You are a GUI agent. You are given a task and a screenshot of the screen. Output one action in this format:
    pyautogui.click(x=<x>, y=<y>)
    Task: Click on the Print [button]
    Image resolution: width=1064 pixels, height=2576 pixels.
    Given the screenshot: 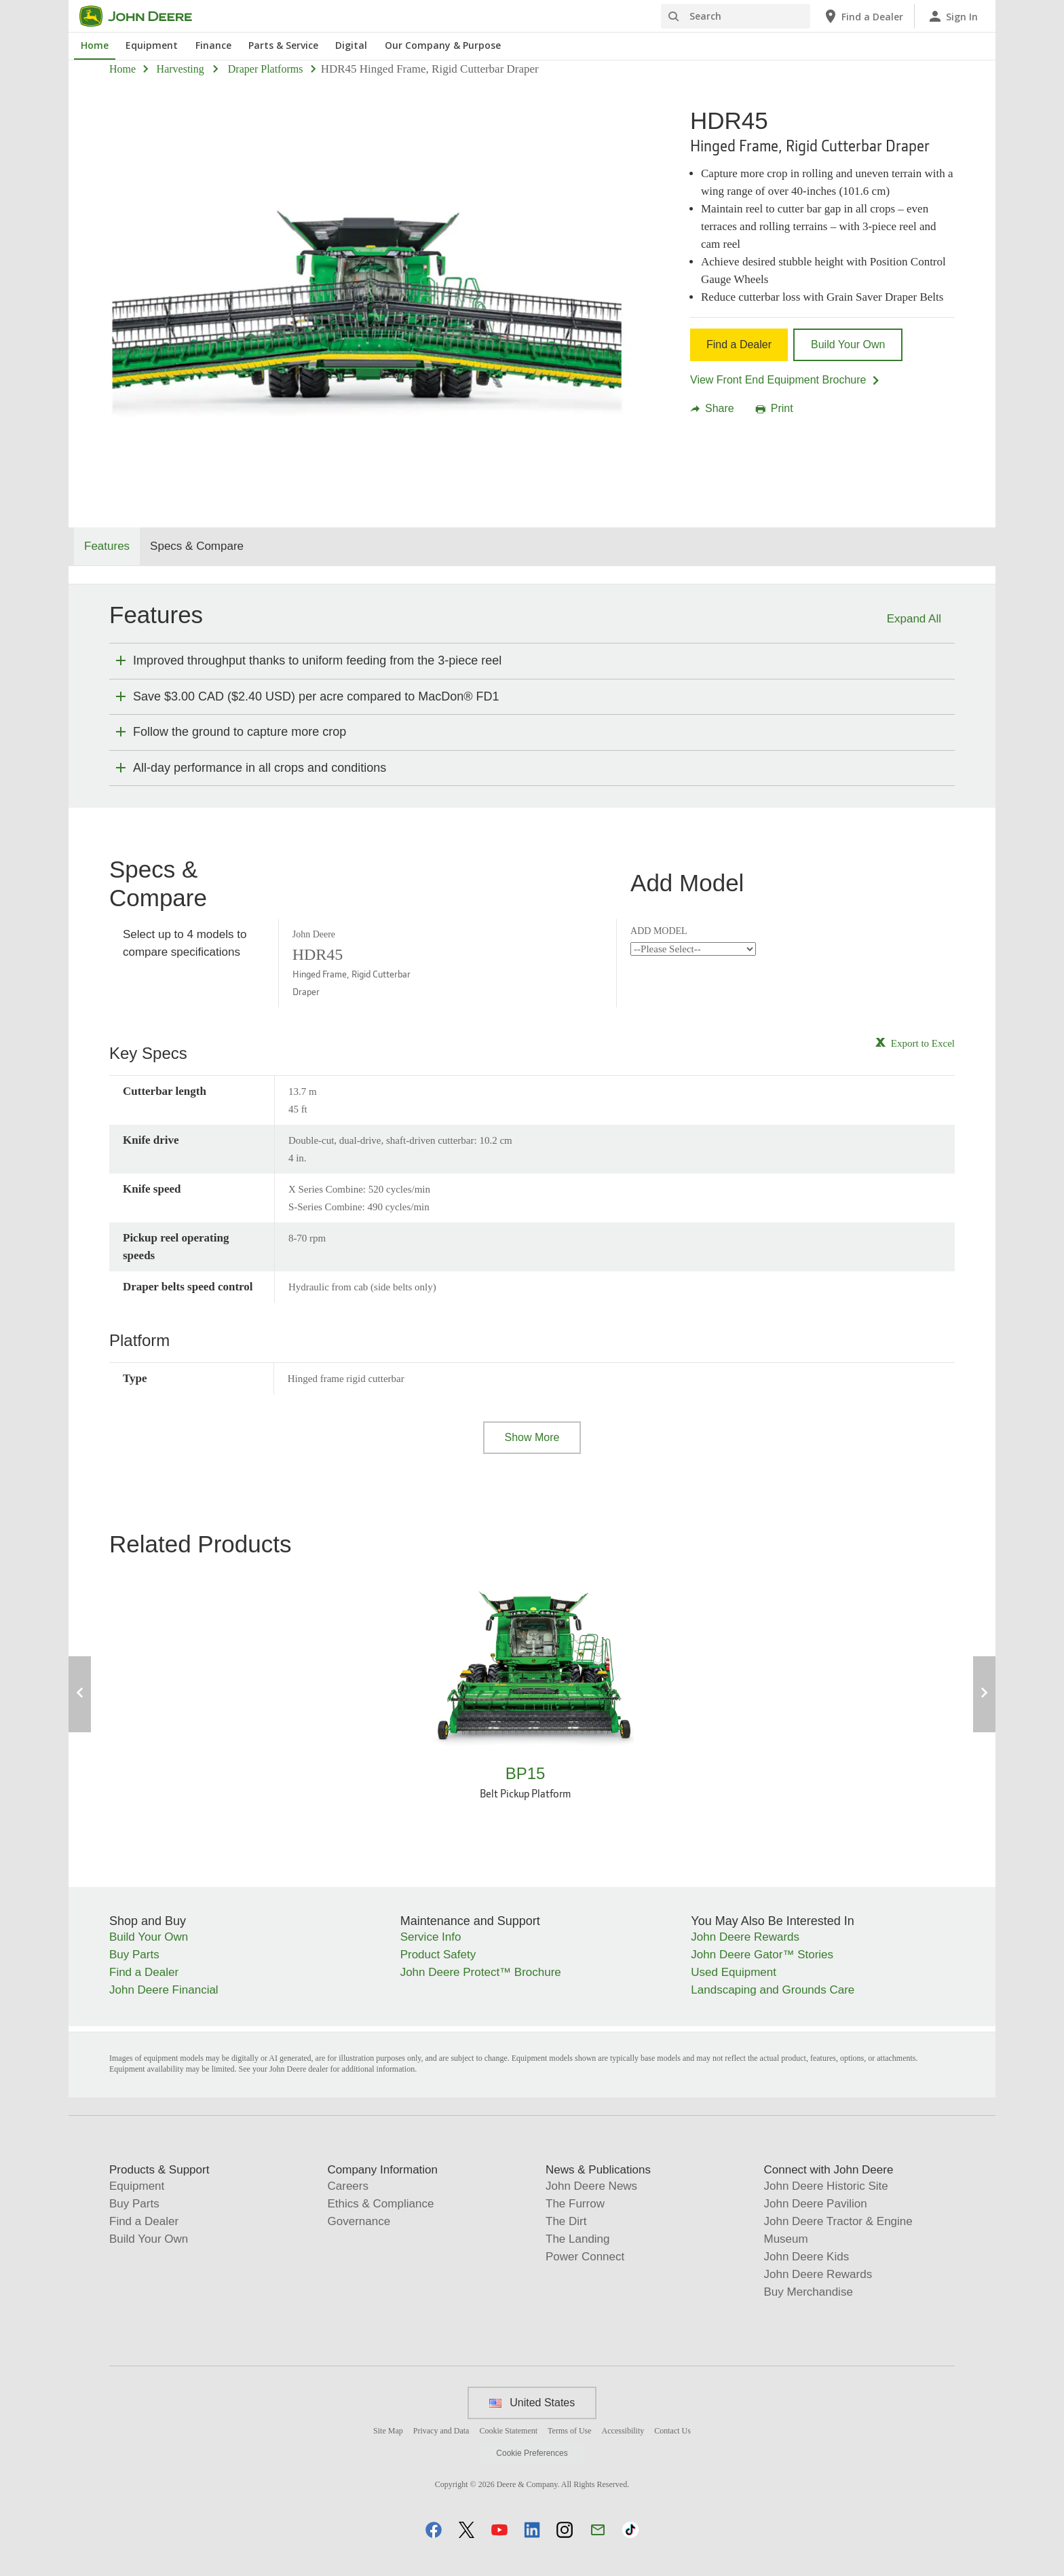 What is the action you would take?
    pyautogui.click(x=774, y=408)
    